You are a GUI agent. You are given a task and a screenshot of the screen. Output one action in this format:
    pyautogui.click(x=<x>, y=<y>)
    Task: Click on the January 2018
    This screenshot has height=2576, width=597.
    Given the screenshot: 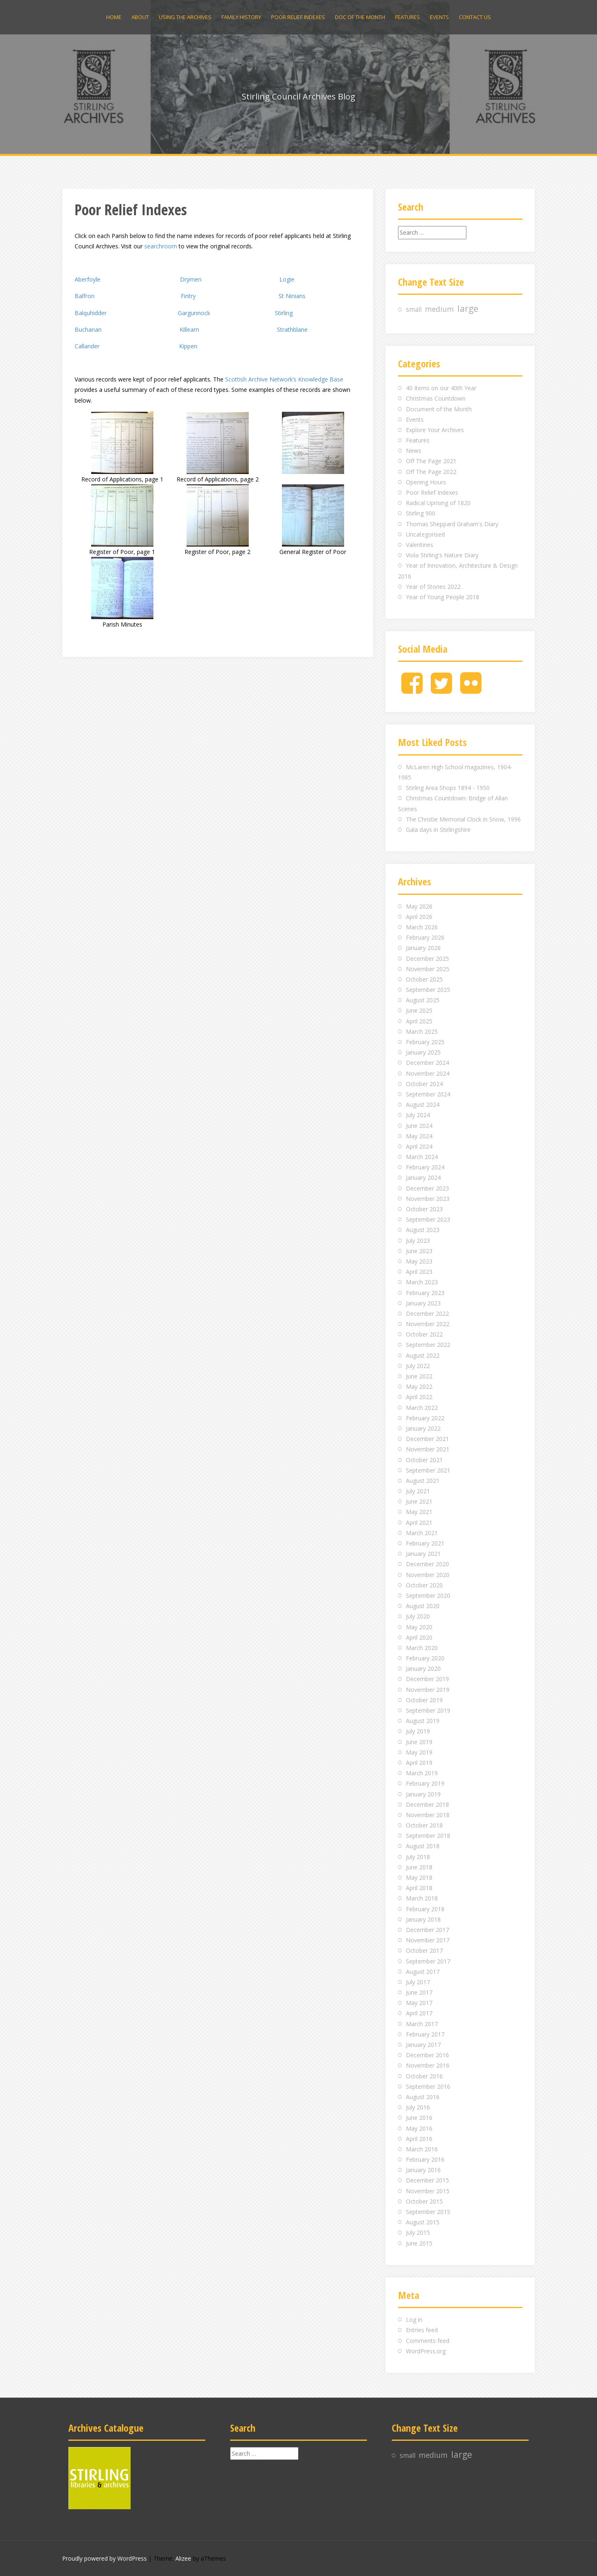 What is the action you would take?
    pyautogui.click(x=423, y=1919)
    